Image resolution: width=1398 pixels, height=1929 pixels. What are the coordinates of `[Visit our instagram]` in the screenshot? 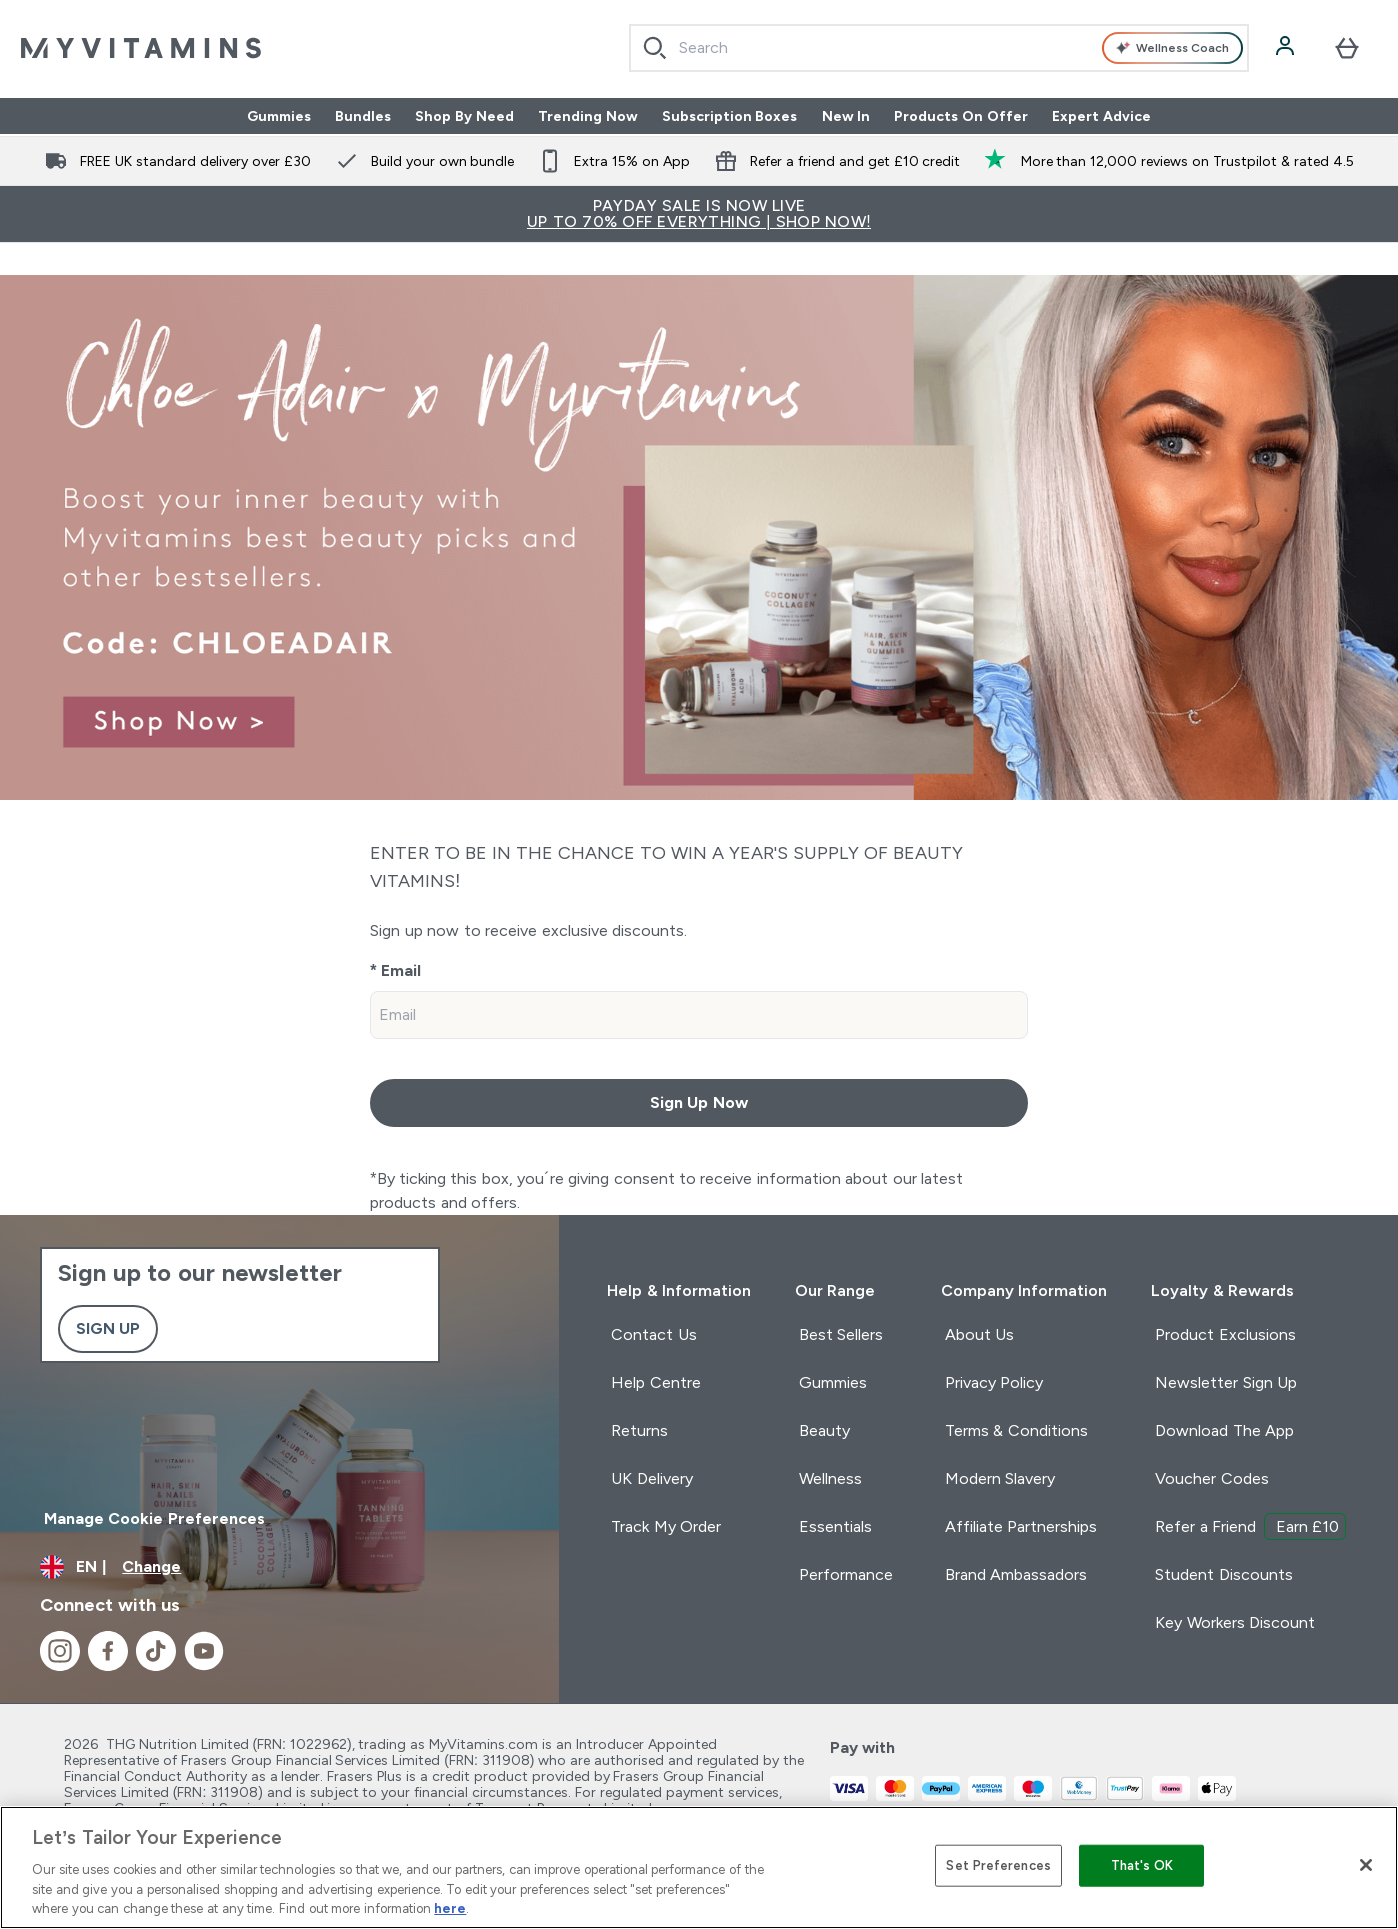 It's located at (60, 1651).